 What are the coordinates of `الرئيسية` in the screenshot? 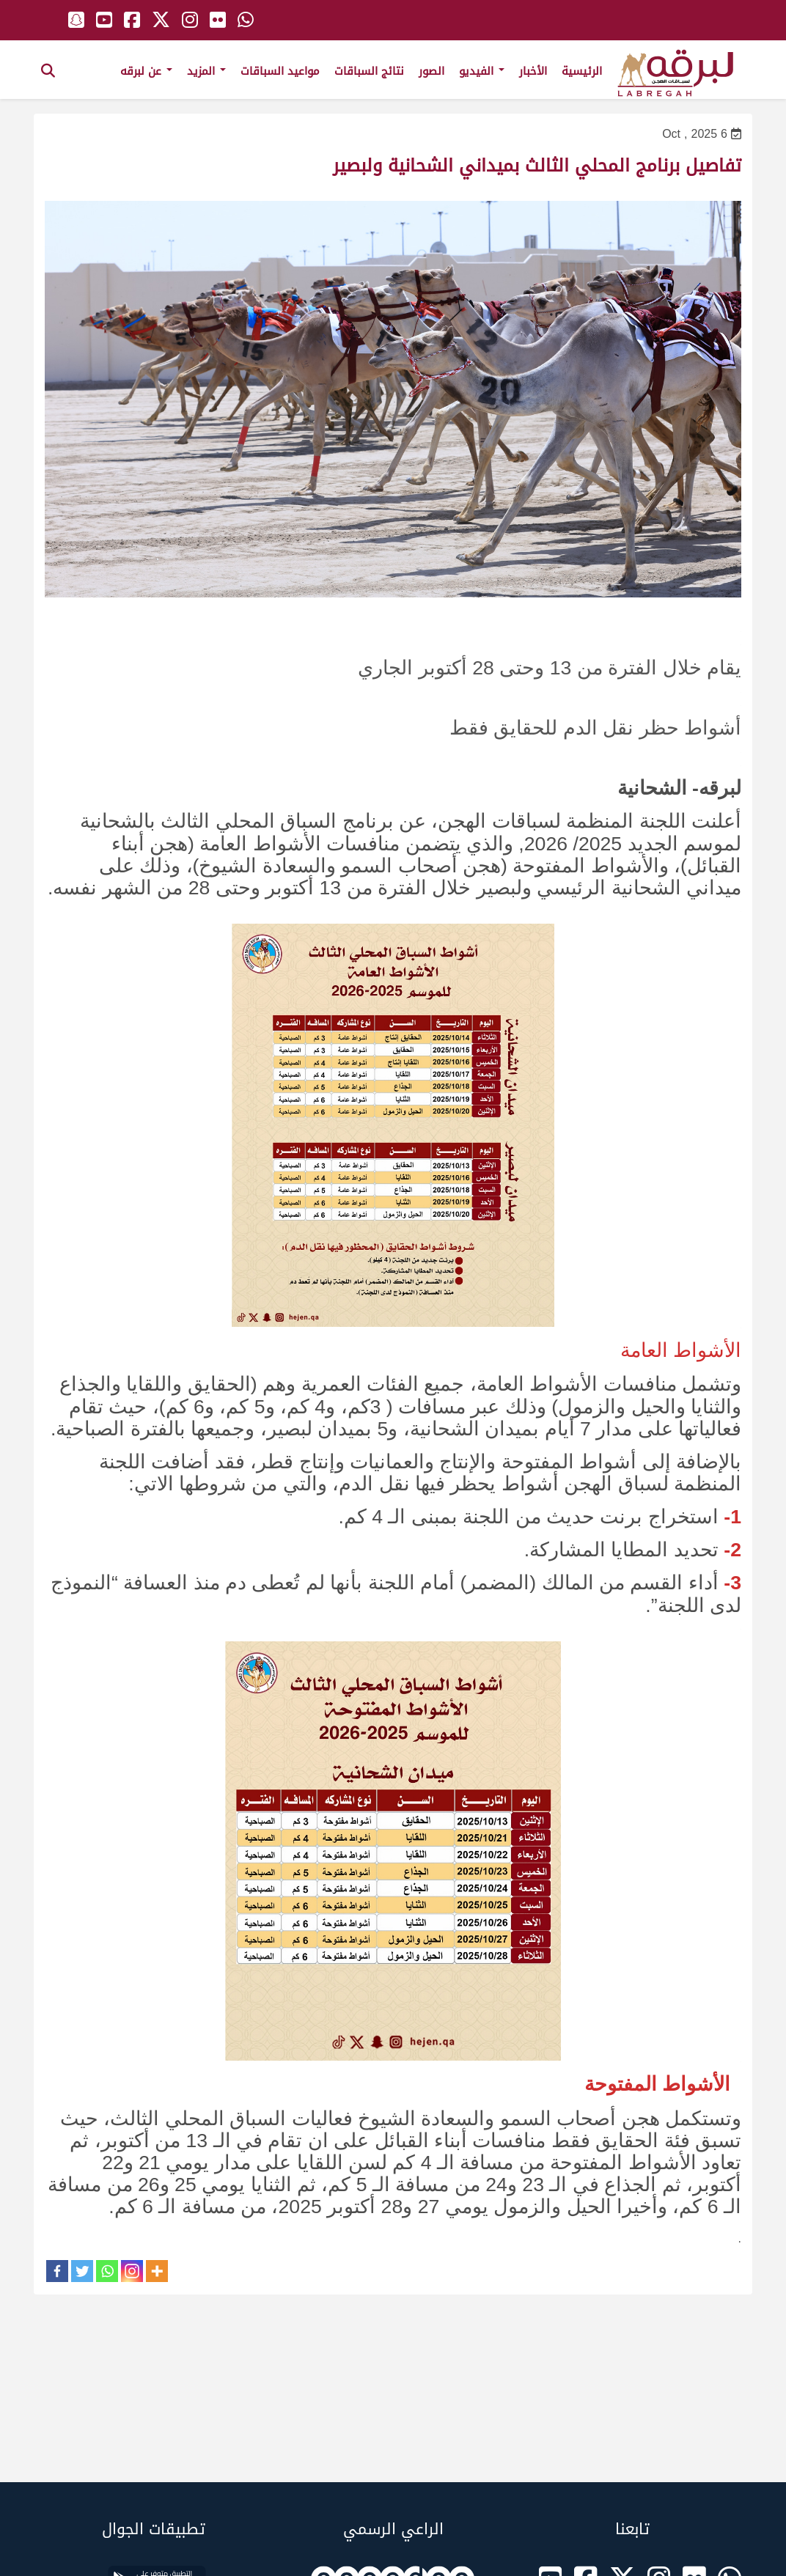 It's located at (582, 71).